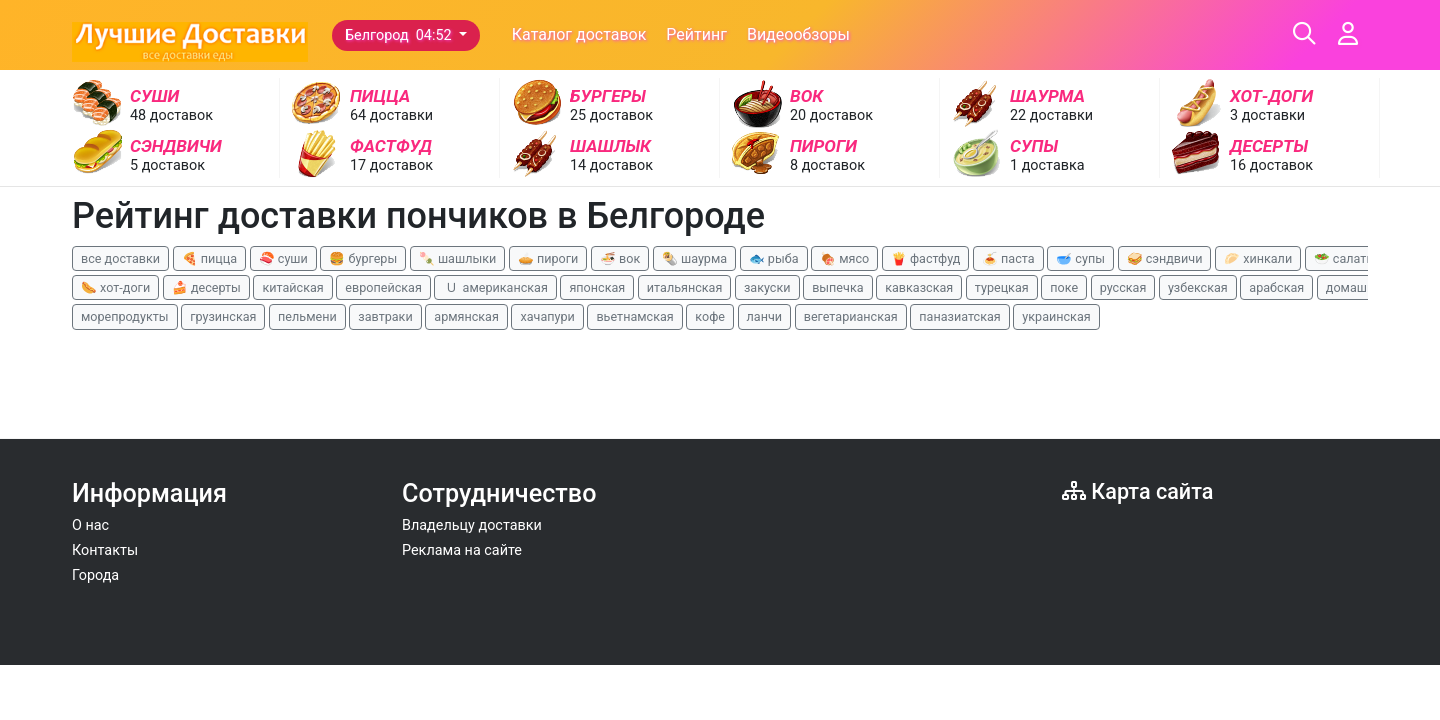 The width and height of the screenshot is (1440, 720). What do you see at coordinates (383, 287) in the screenshot?
I see `европейская` at bounding box center [383, 287].